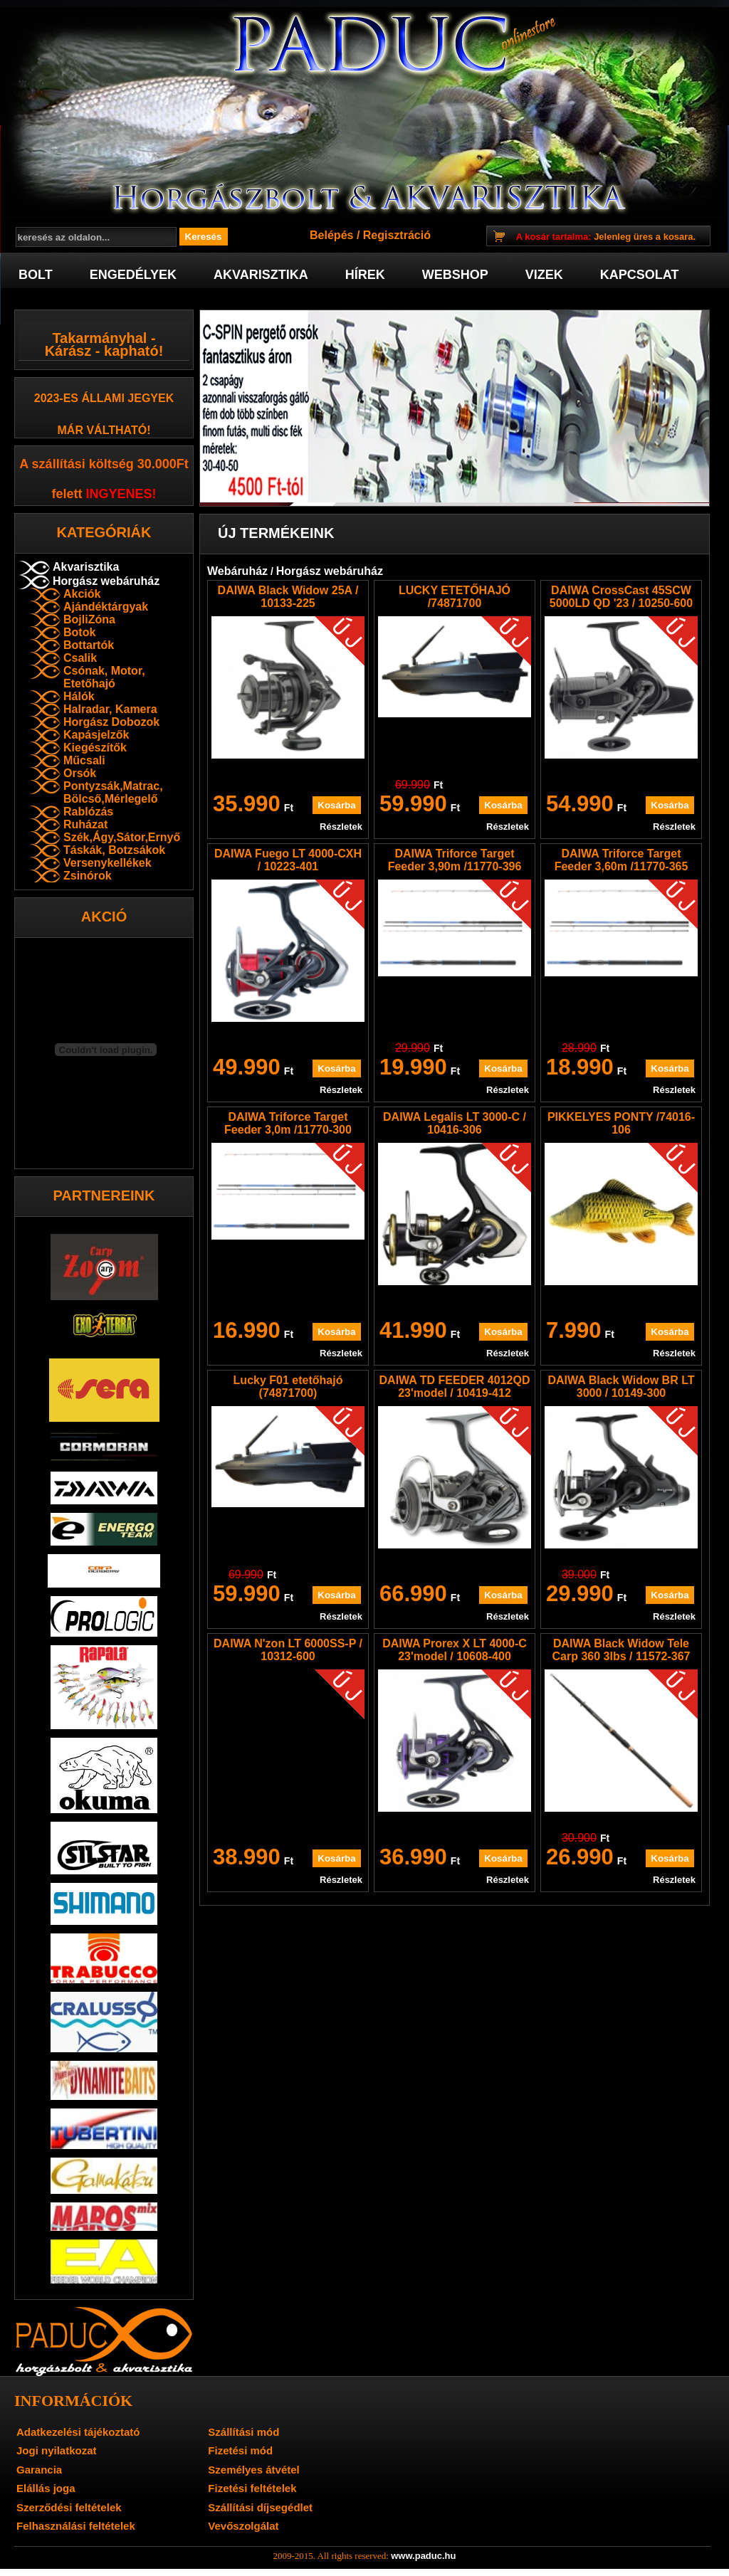 The image size is (729, 2576). I want to click on Pontyzsák,Matrac, Bölcső,Mérlegelő, so click(113, 792).